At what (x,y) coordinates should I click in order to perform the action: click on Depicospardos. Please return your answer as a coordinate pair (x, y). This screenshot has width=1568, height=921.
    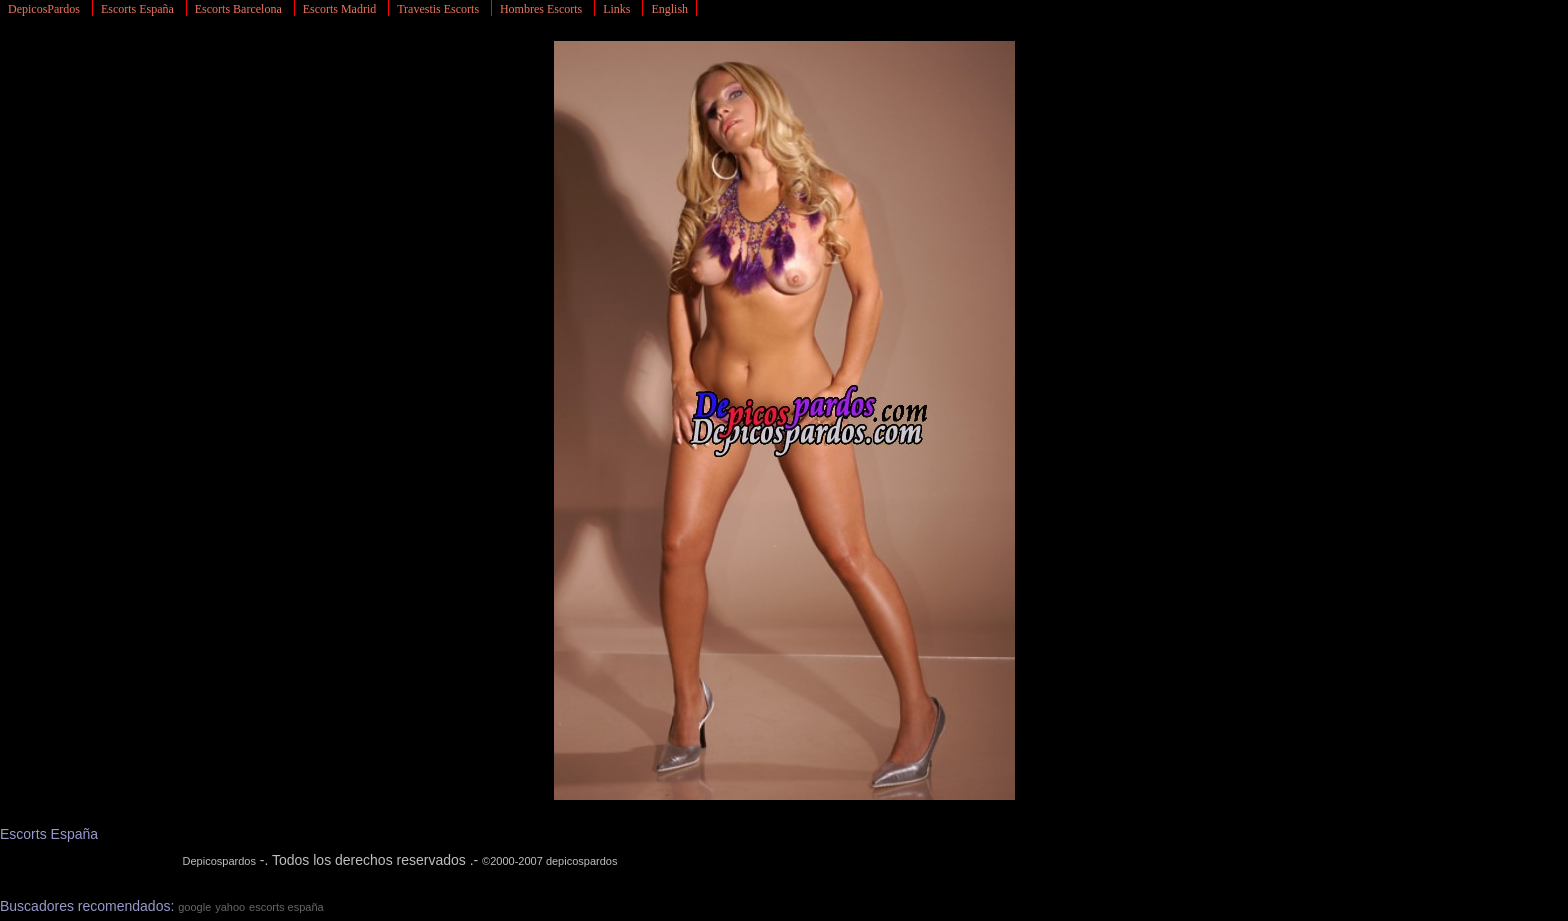
    Looking at the image, I should click on (219, 861).